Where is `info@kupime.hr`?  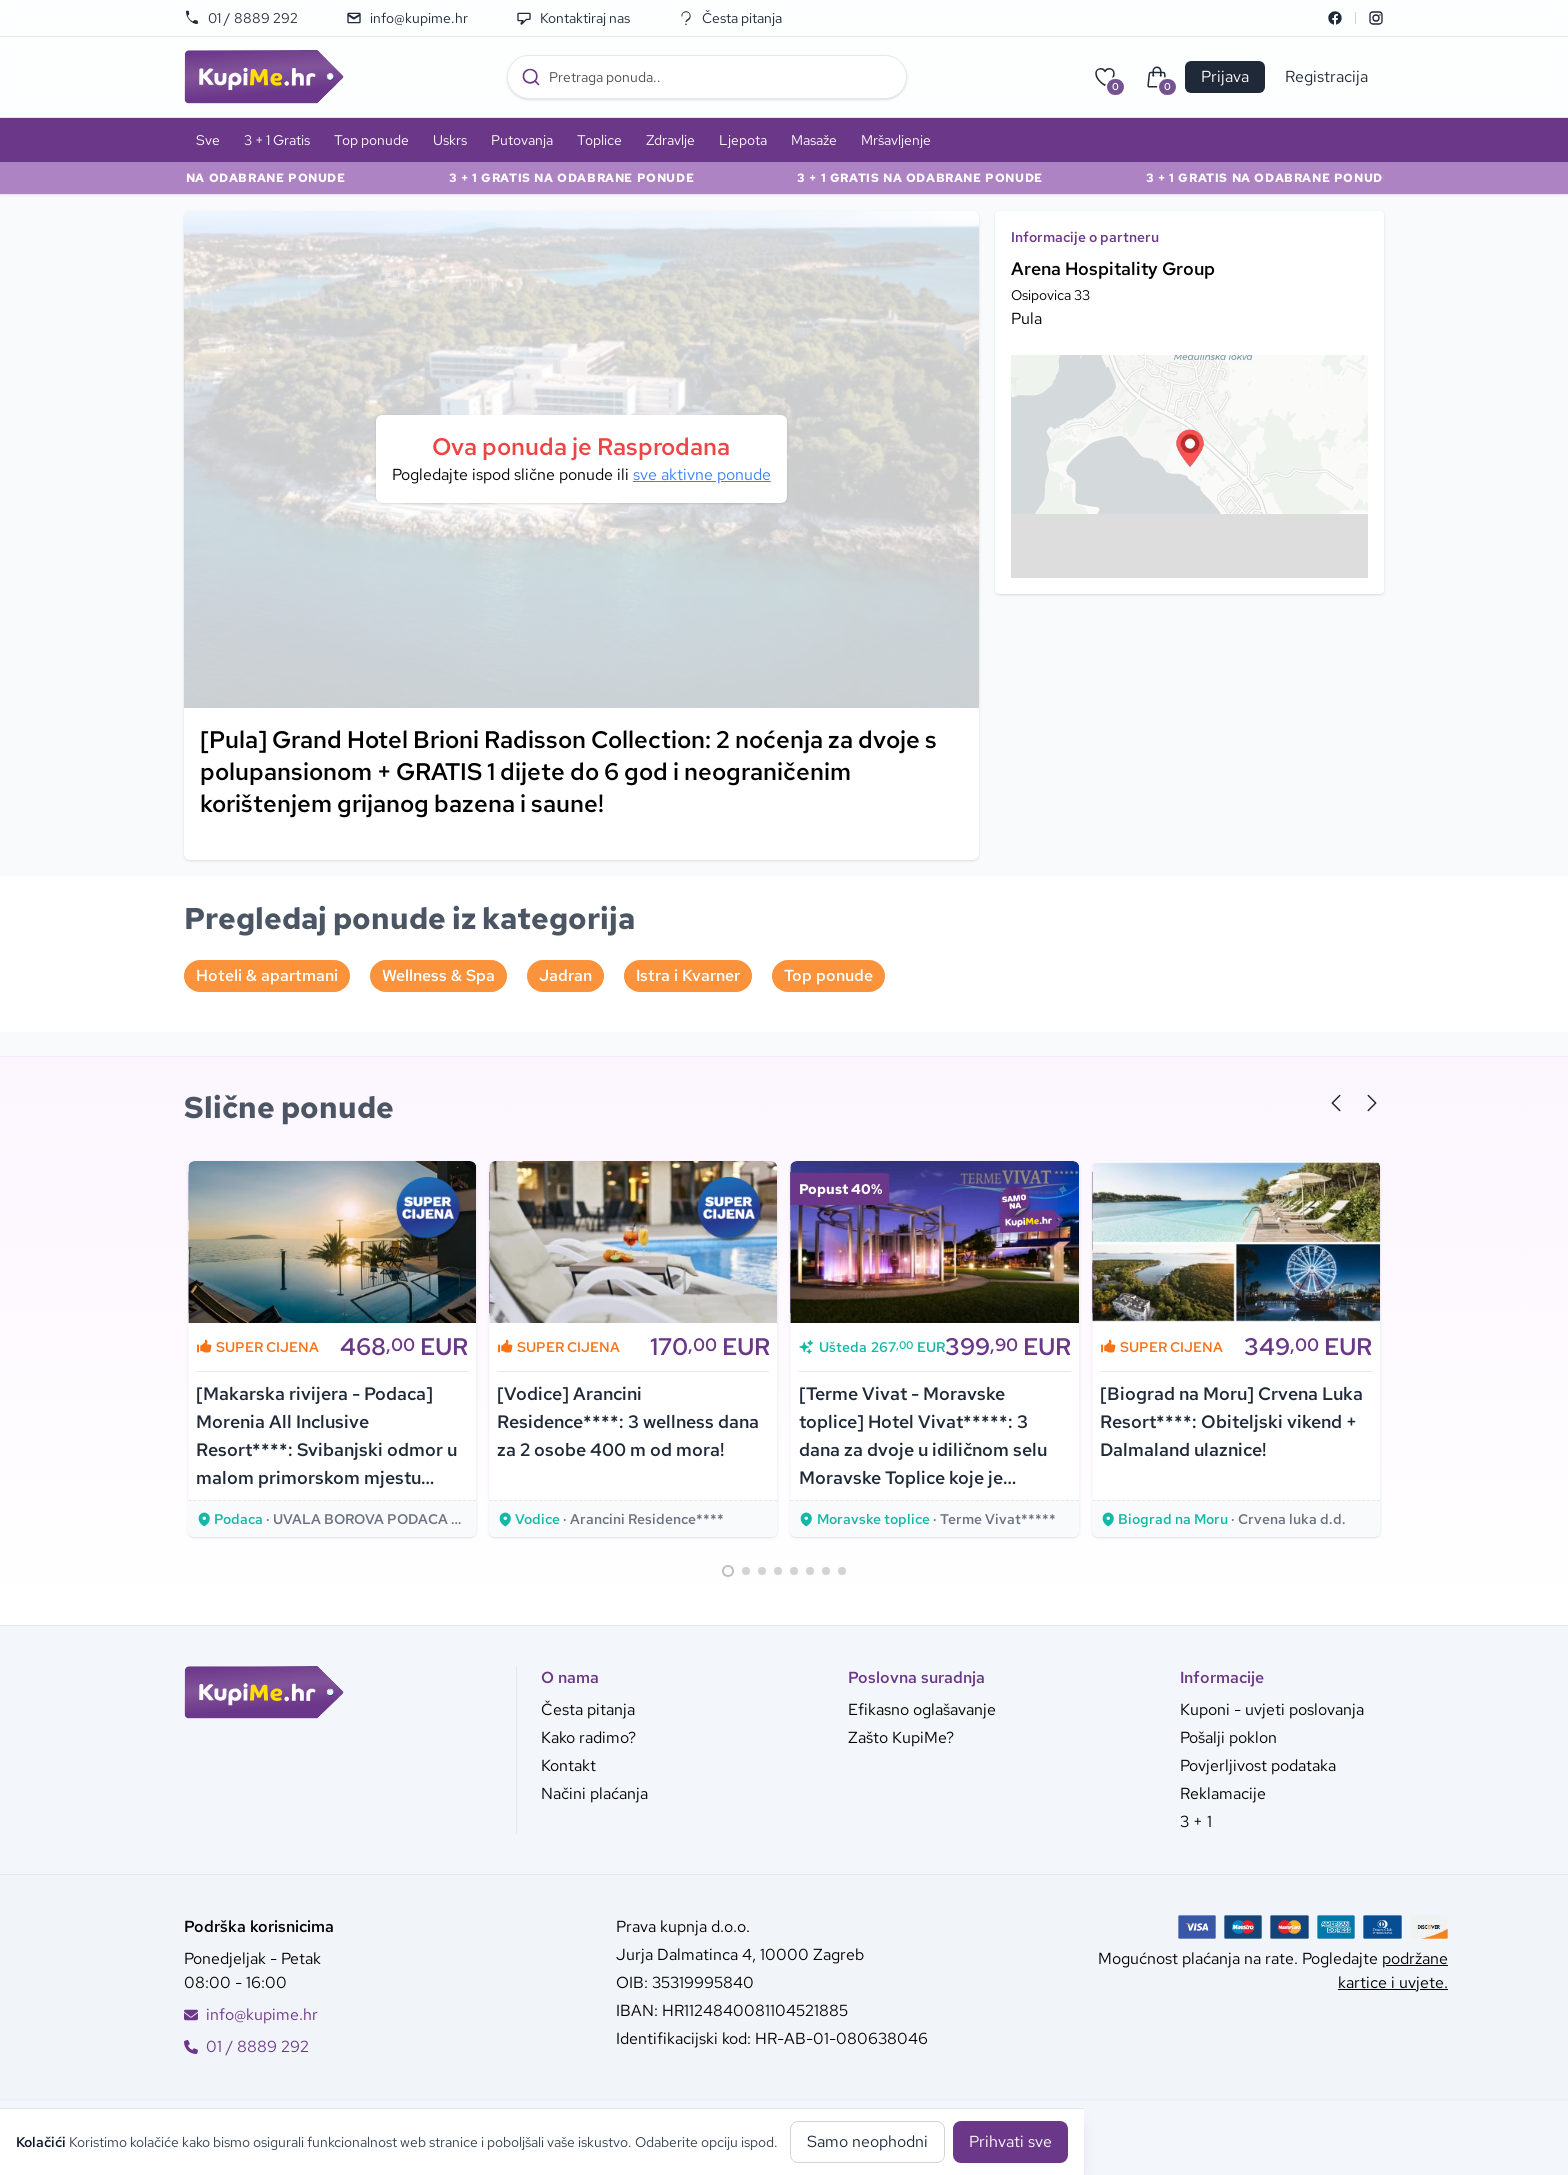
info@kupime.hr is located at coordinates (407, 18).